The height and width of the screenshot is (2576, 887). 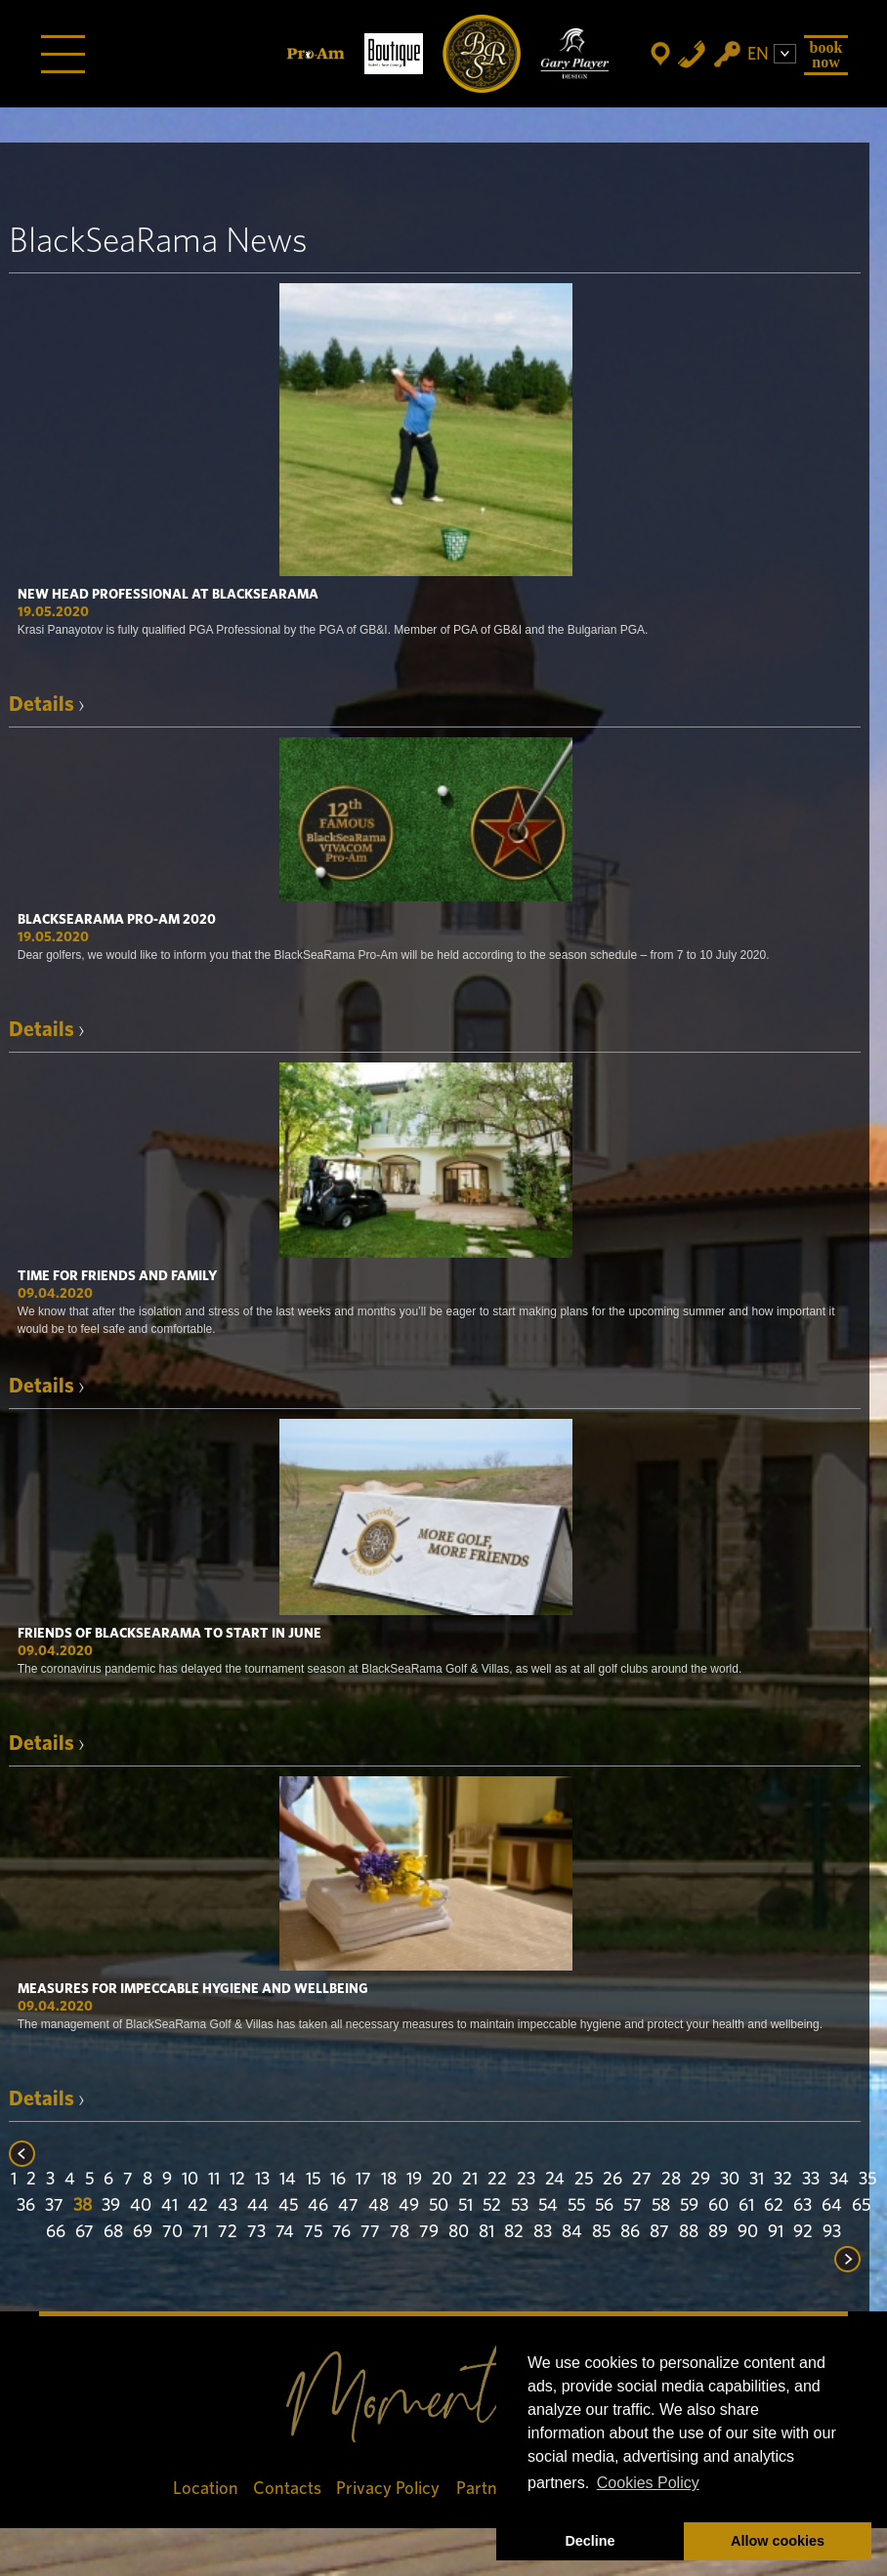 I want to click on 13, so click(x=262, y=2179).